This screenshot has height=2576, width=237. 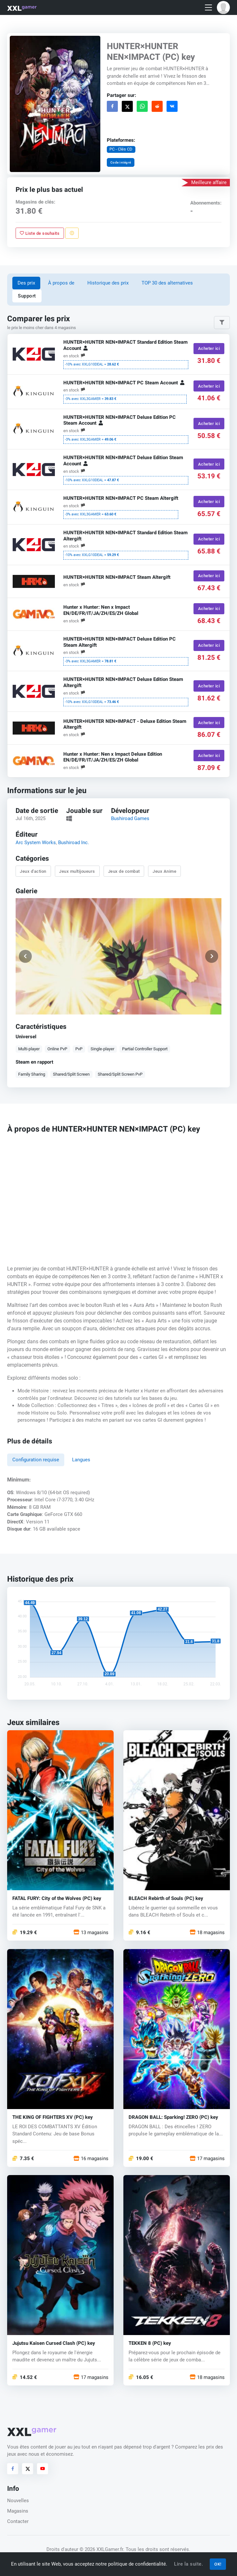 I want to click on Jeux de combat, so click(x=124, y=871).